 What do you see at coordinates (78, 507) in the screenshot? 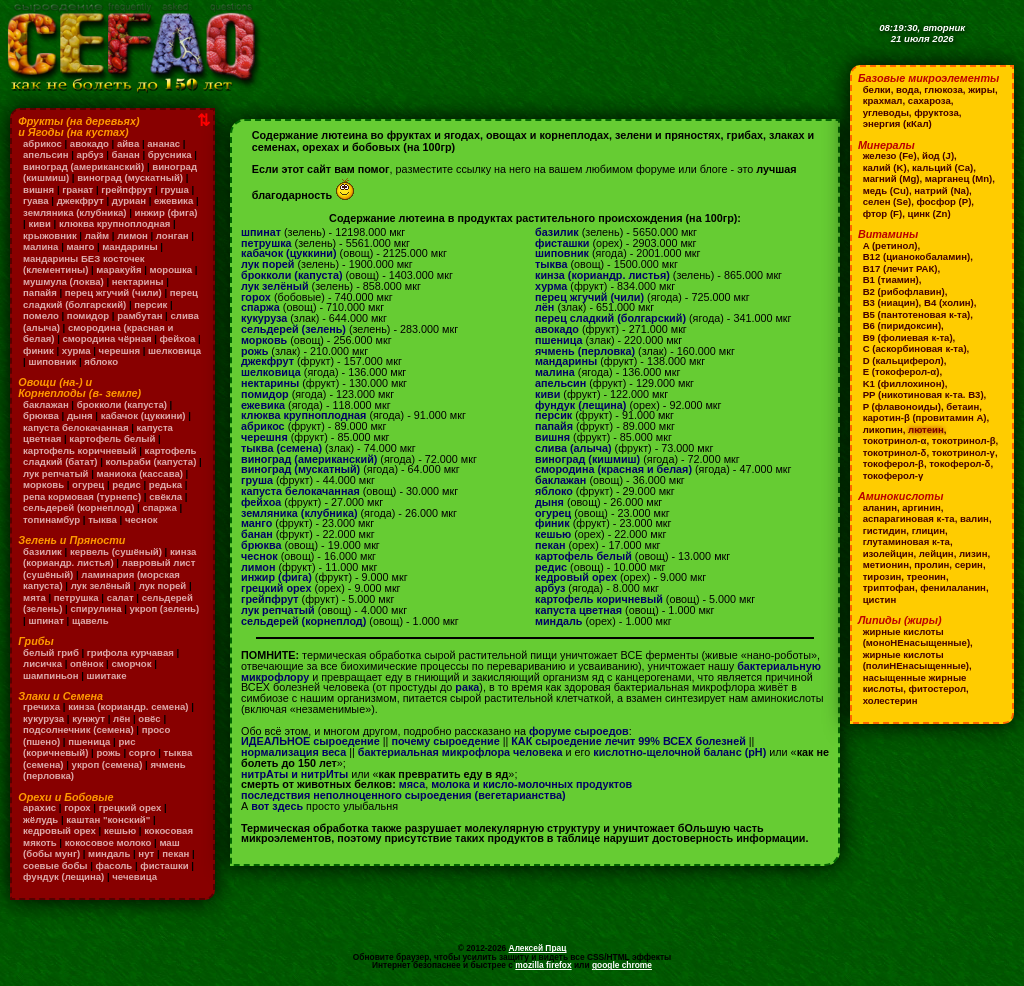
I see `сельдерей (корнеплод)` at bounding box center [78, 507].